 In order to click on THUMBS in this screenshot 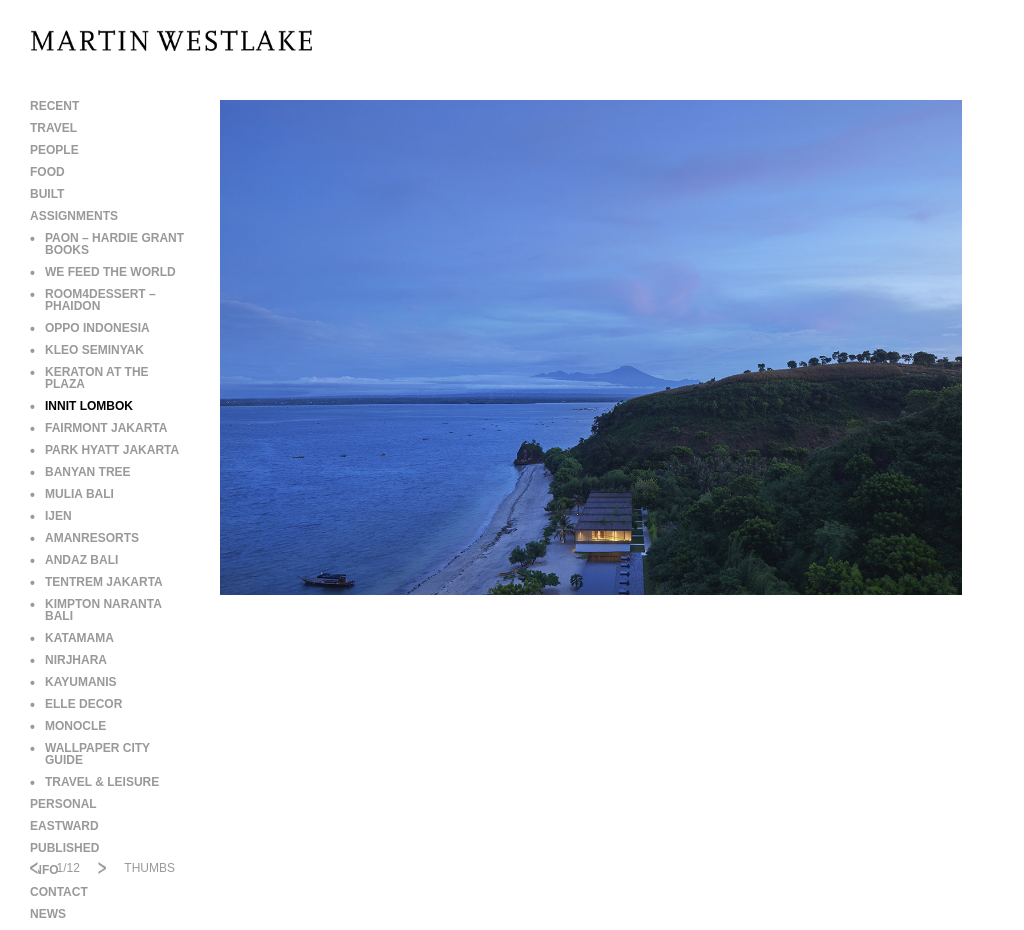, I will do `click(149, 868)`.